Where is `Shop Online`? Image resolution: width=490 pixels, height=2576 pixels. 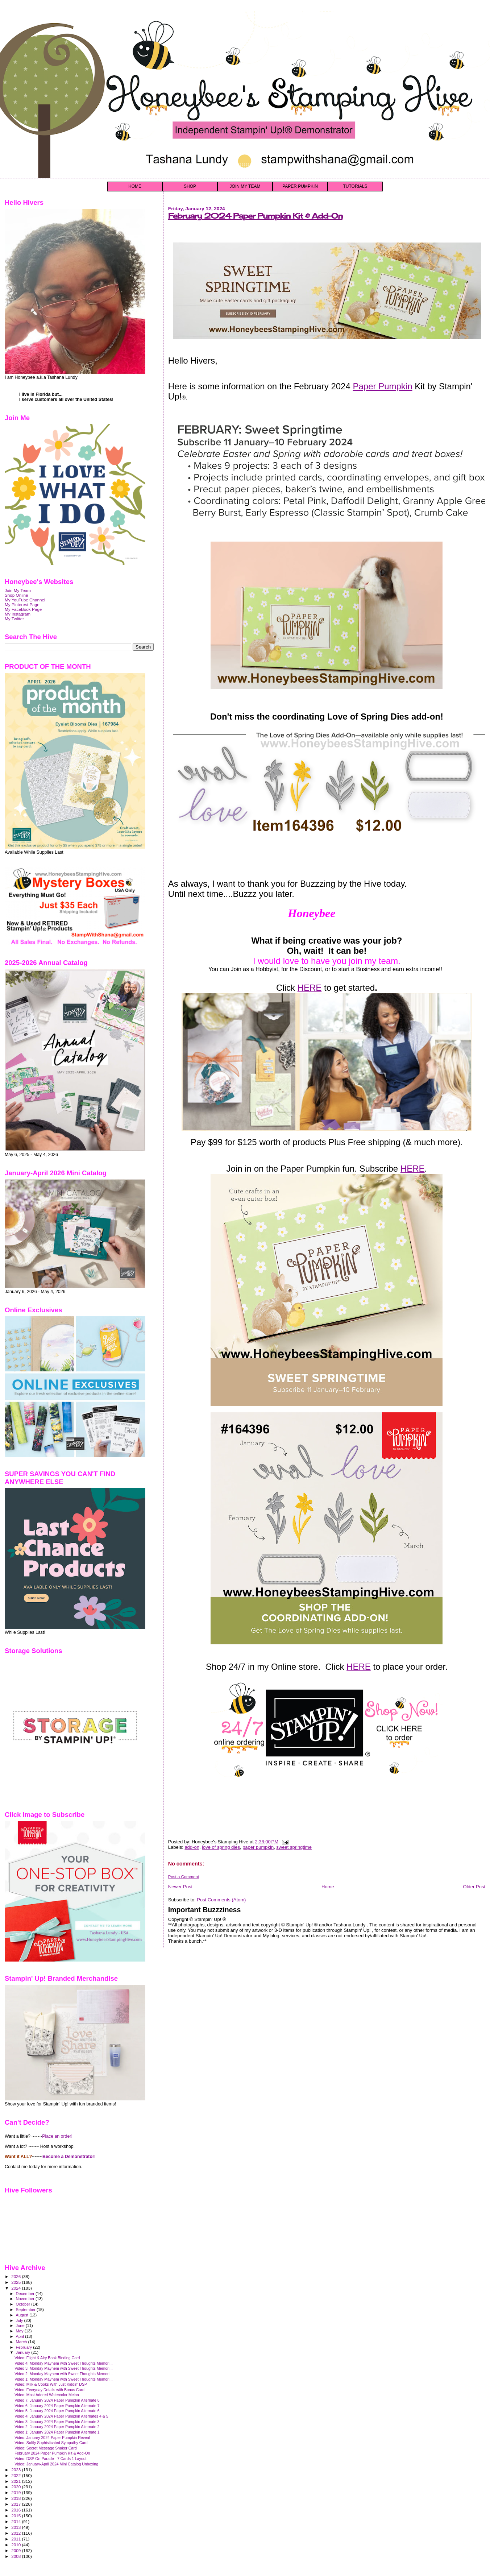 Shop Online is located at coordinates (16, 595).